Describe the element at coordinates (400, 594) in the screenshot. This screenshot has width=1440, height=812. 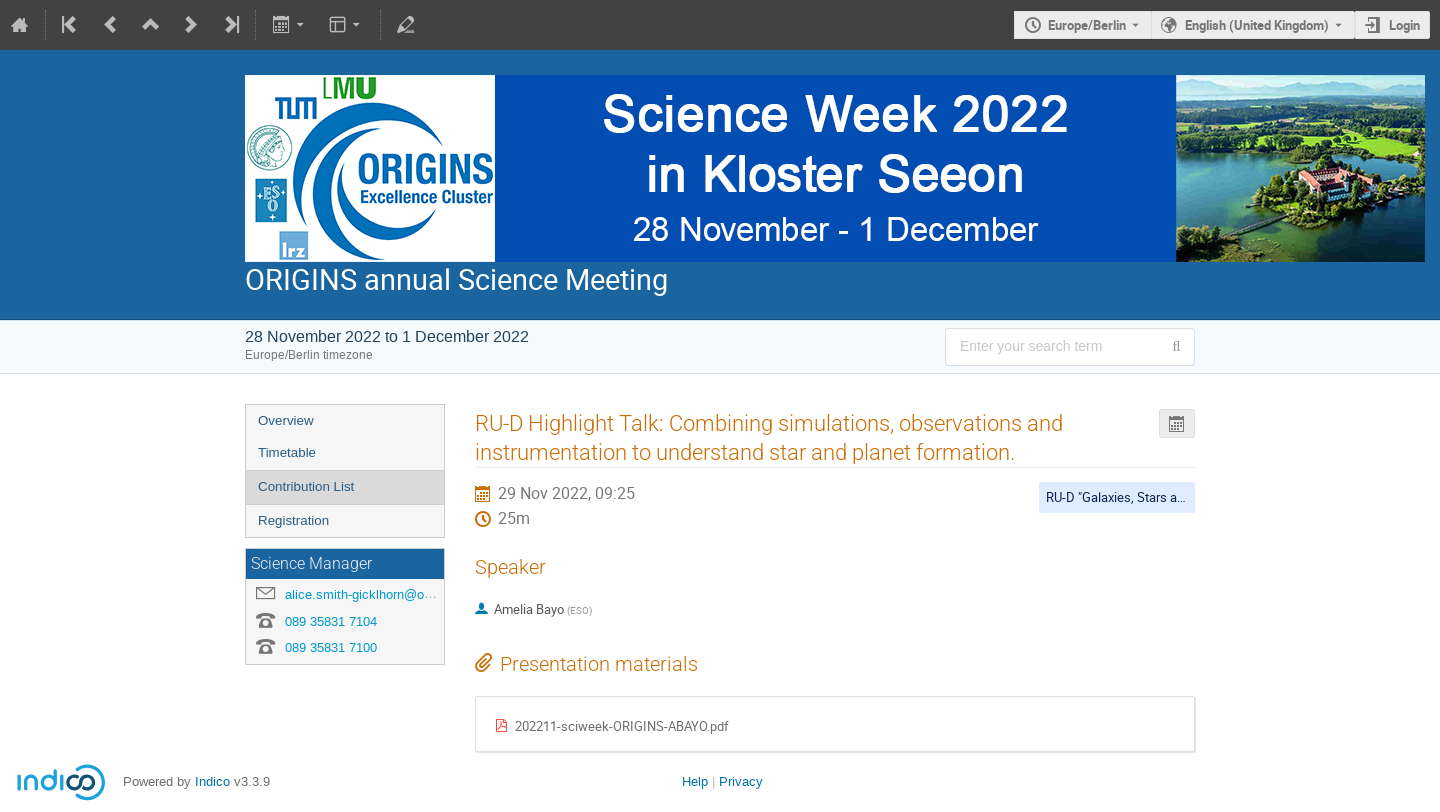
I see `alice.smith-gicklhorn@origins-cluster.de` at that location.